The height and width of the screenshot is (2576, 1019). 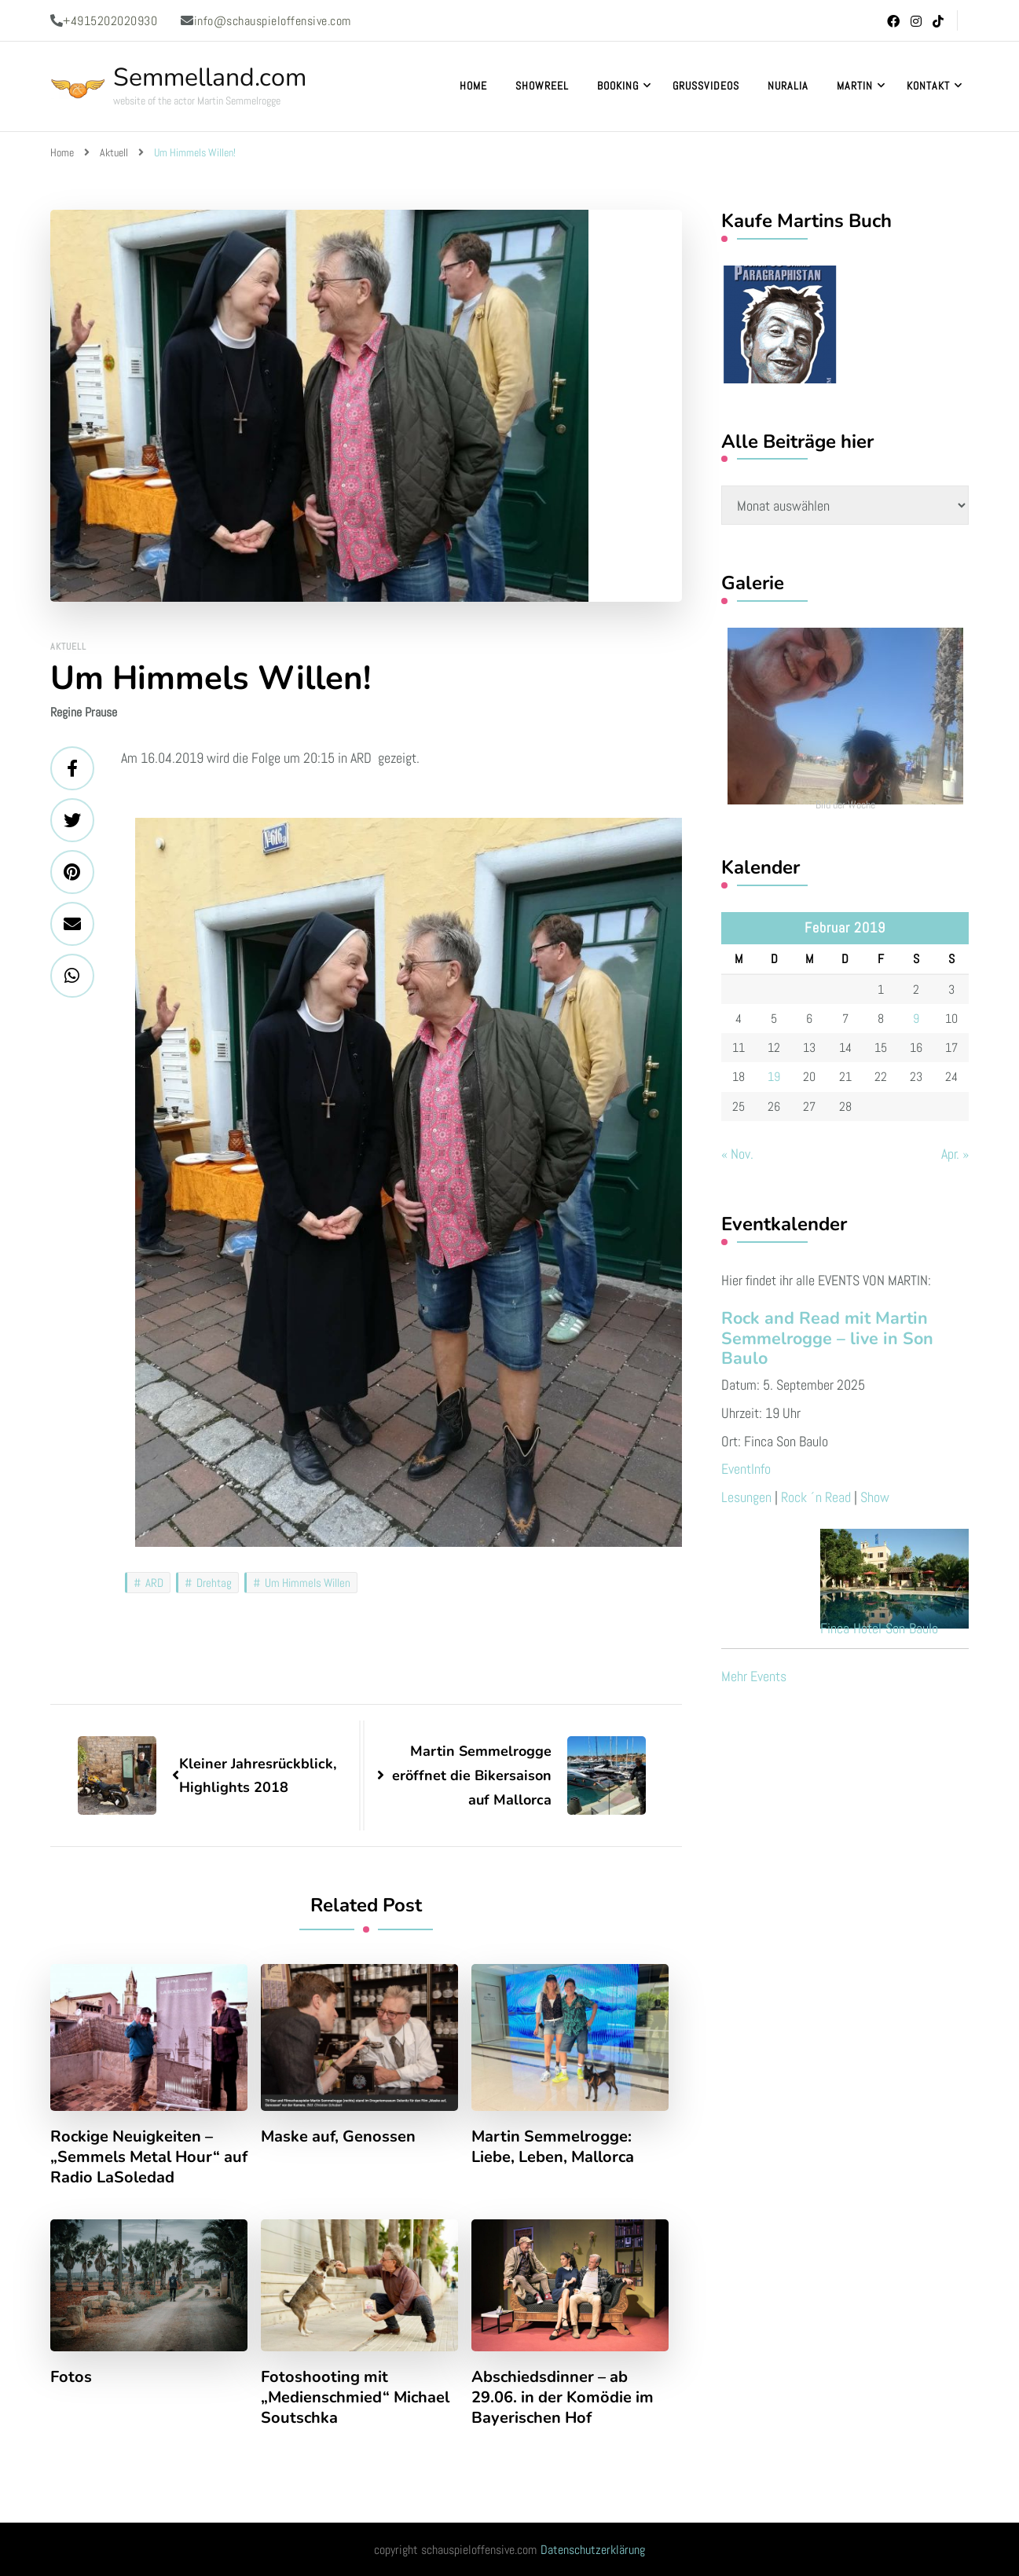 What do you see at coordinates (562, 2397) in the screenshot?
I see `Abschiedsdinner – ab 29.06. in der Komödie im Bayerischen Hof` at bounding box center [562, 2397].